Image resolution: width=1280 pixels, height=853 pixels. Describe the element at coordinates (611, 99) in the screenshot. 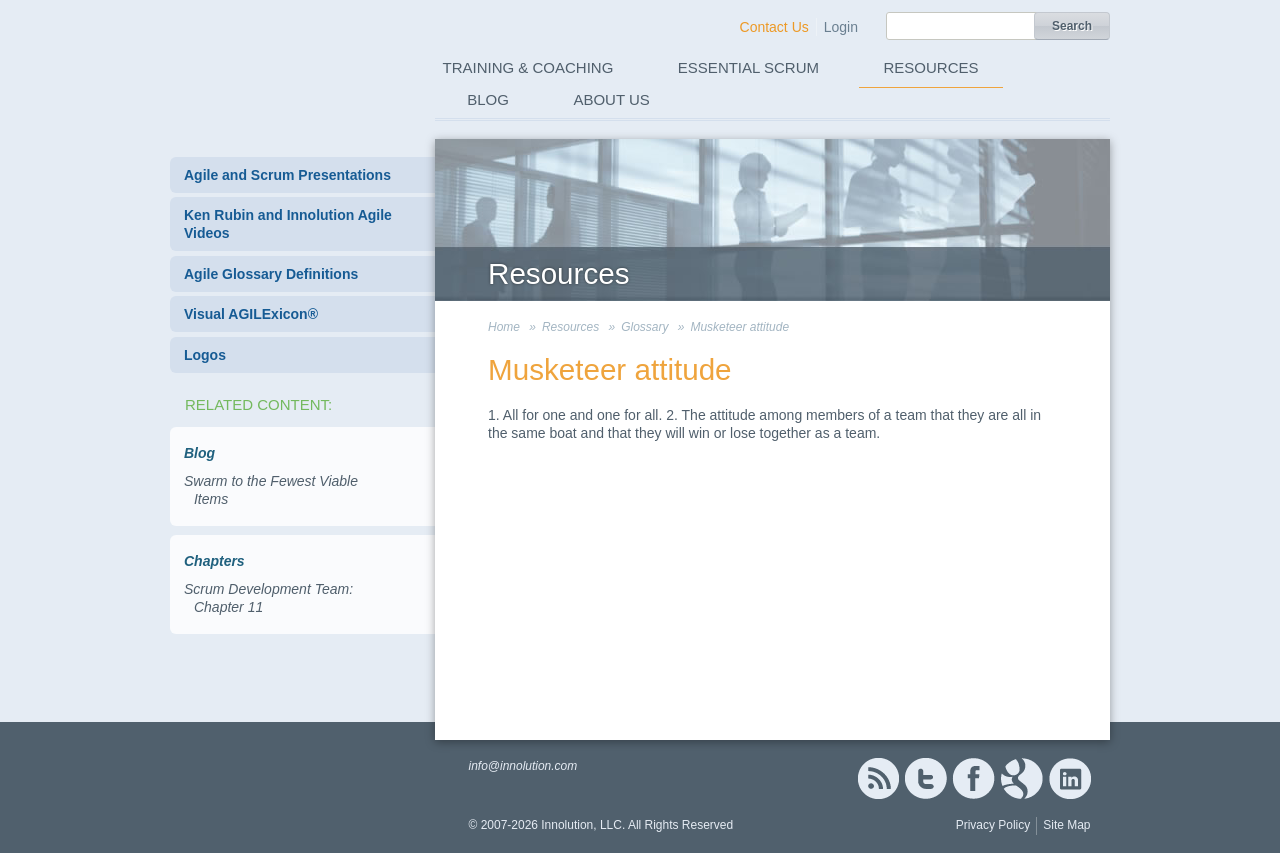

I see `About Us` at that location.